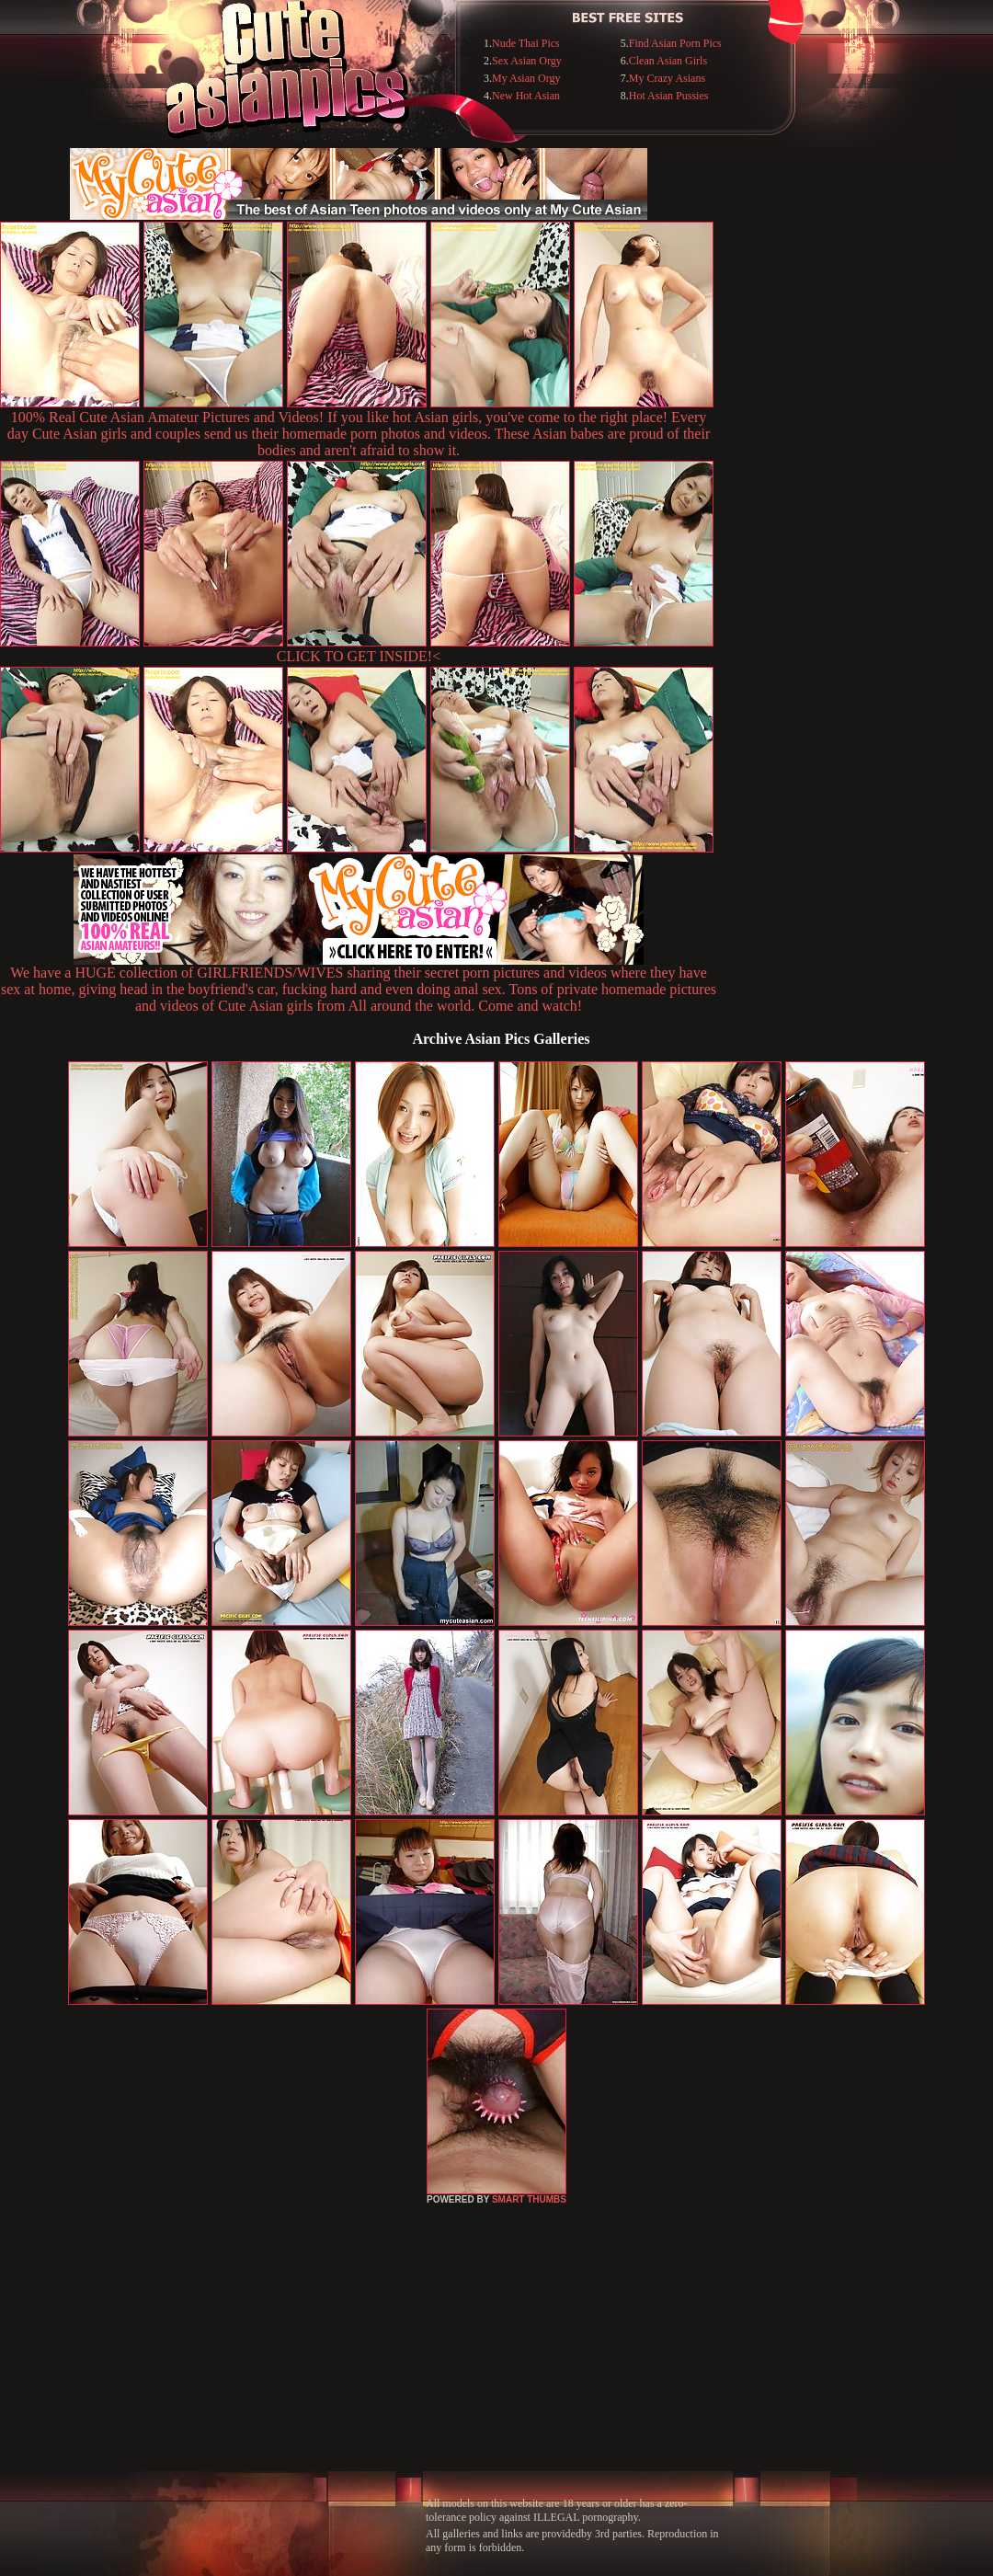 The height and width of the screenshot is (2576, 993). I want to click on Sex Asian Orgy, so click(527, 60).